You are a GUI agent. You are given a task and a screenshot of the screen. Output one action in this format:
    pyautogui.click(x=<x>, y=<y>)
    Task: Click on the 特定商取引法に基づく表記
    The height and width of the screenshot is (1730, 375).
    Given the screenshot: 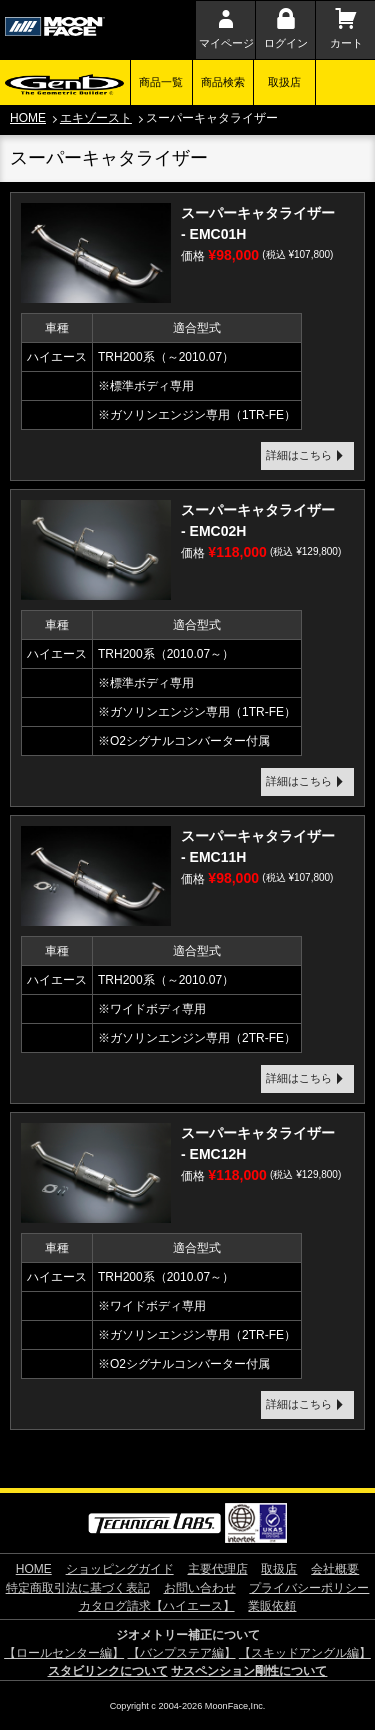 What is the action you would take?
    pyautogui.click(x=78, y=1588)
    